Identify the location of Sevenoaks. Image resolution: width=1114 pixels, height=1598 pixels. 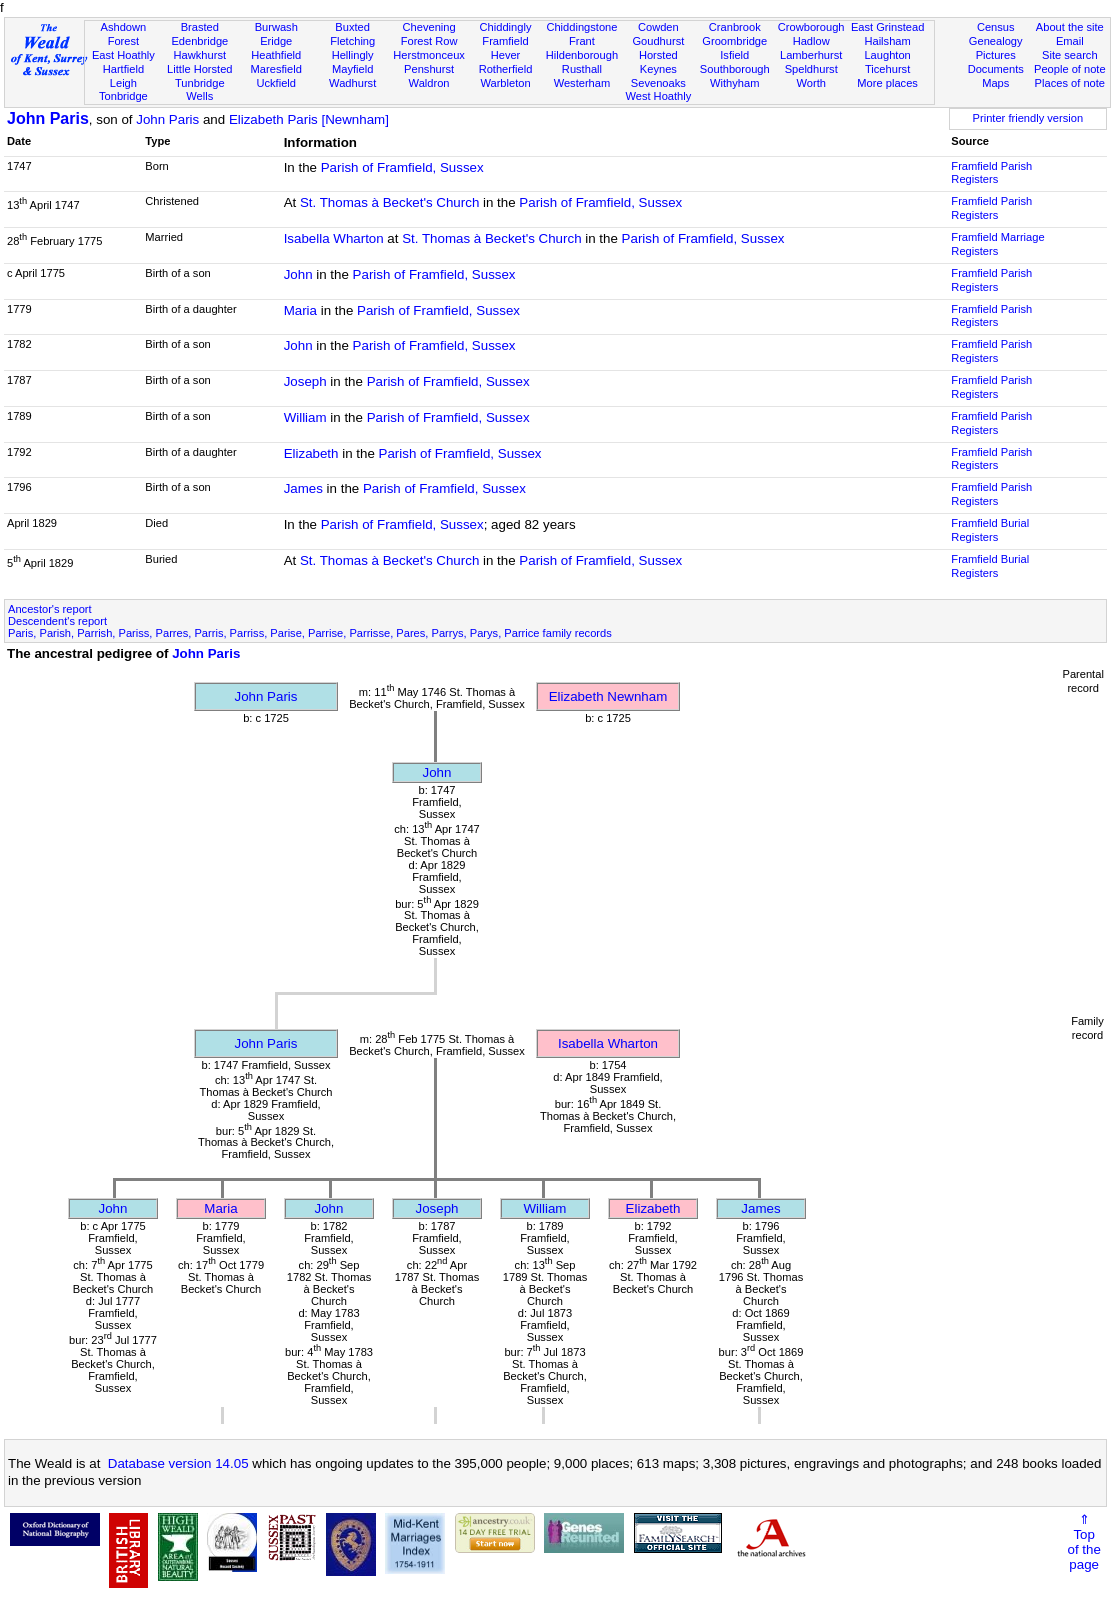
(658, 83).